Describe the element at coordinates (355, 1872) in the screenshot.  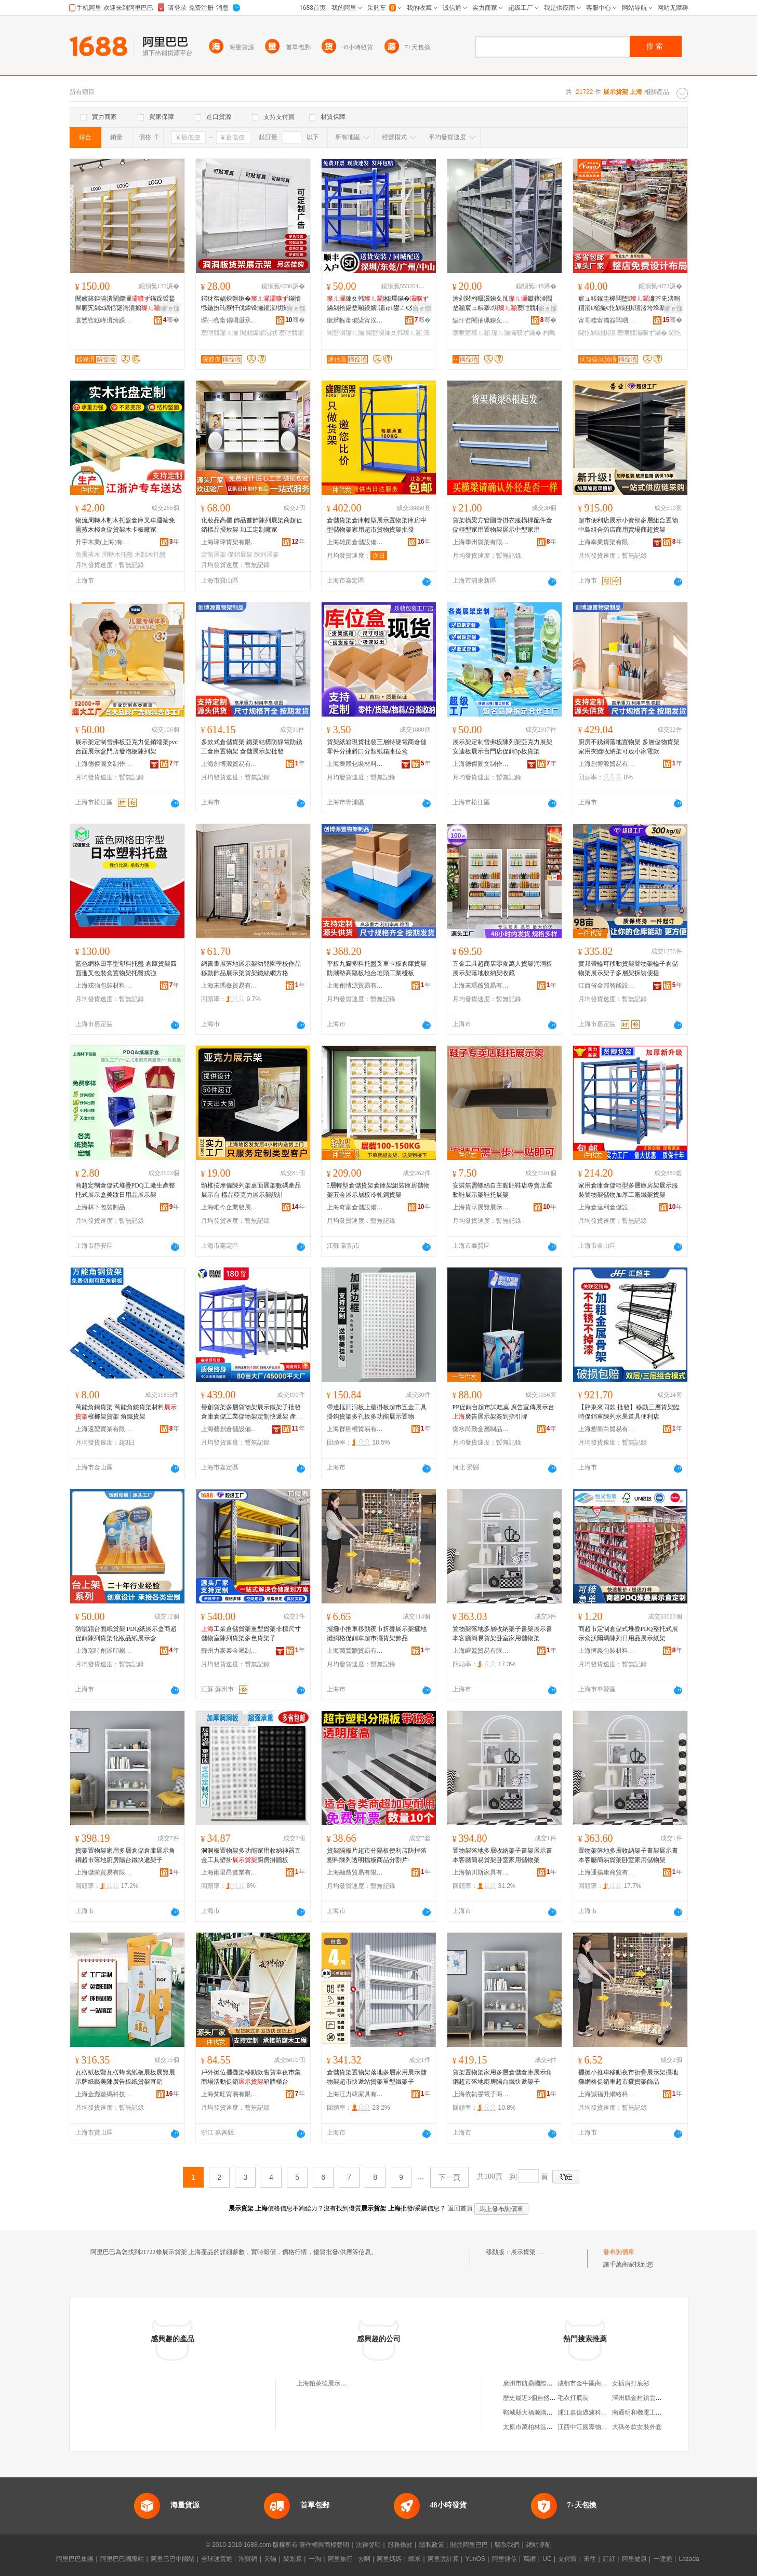
I see `上海融咎貿易有限公司` at that location.